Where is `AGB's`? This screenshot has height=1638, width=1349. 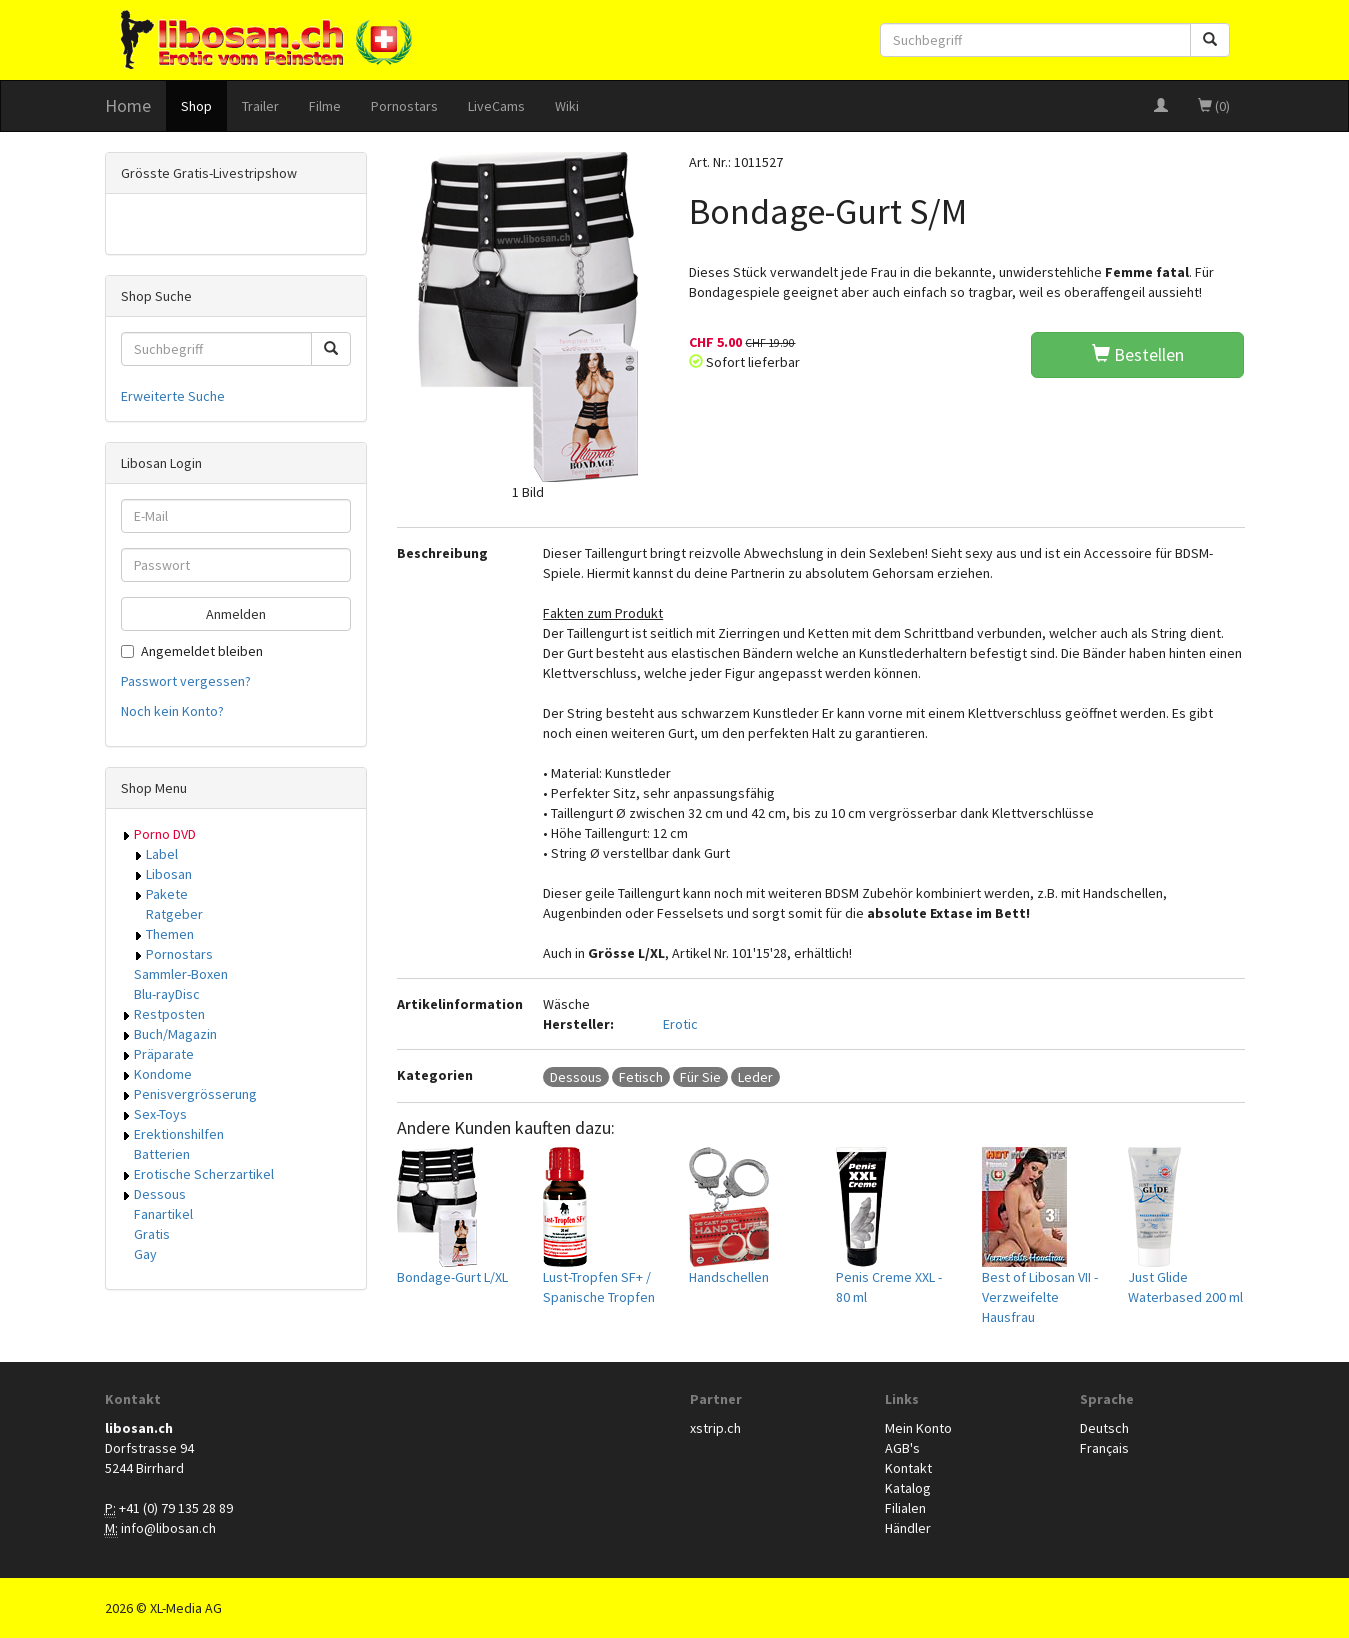 AGB's is located at coordinates (902, 1448).